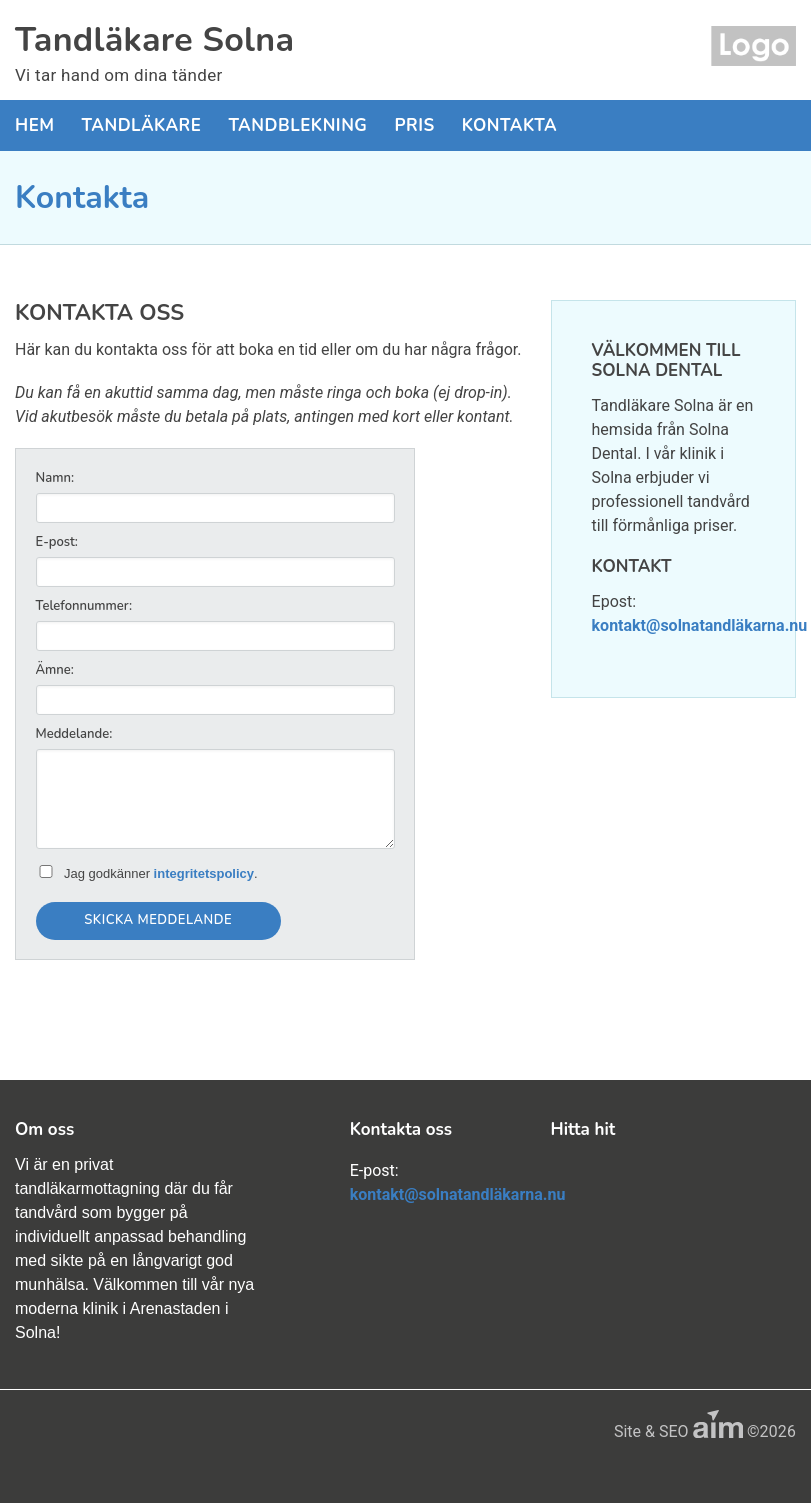 The image size is (811, 1503). Describe the element at coordinates (700, 625) in the screenshot. I see `kontakt@solnatandläkarna.nu` at that location.